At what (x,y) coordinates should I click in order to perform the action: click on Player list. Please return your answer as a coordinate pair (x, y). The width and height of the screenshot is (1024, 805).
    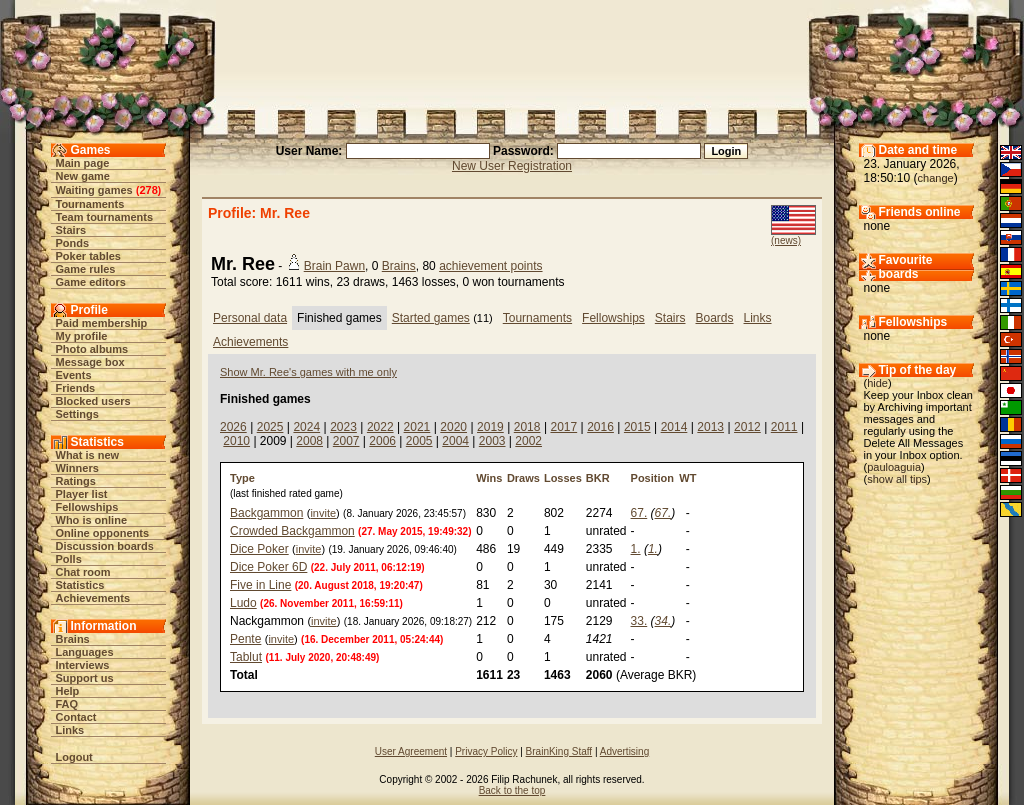
    Looking at the image, I should click on (82, 494).